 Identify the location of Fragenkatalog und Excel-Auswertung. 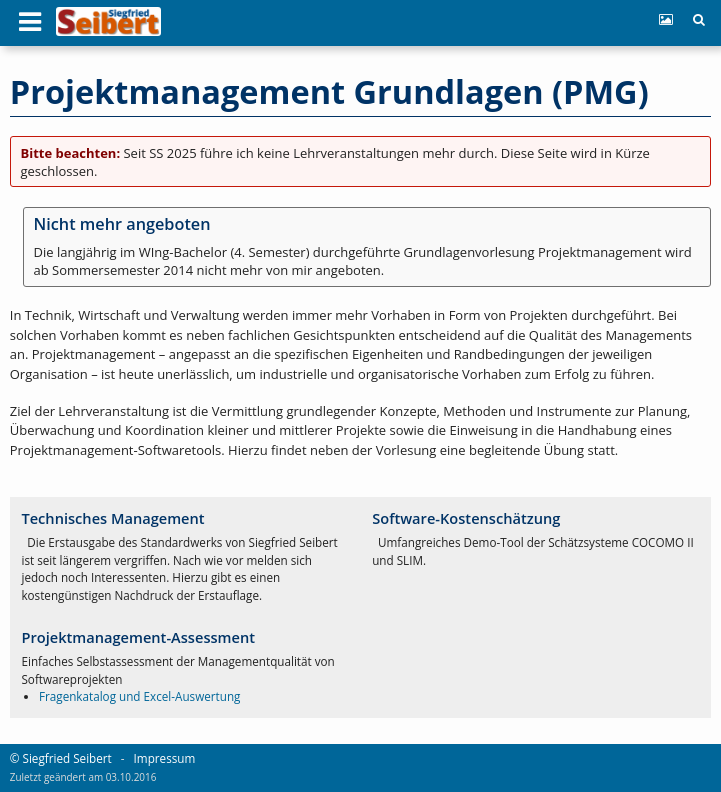
(139, 696).